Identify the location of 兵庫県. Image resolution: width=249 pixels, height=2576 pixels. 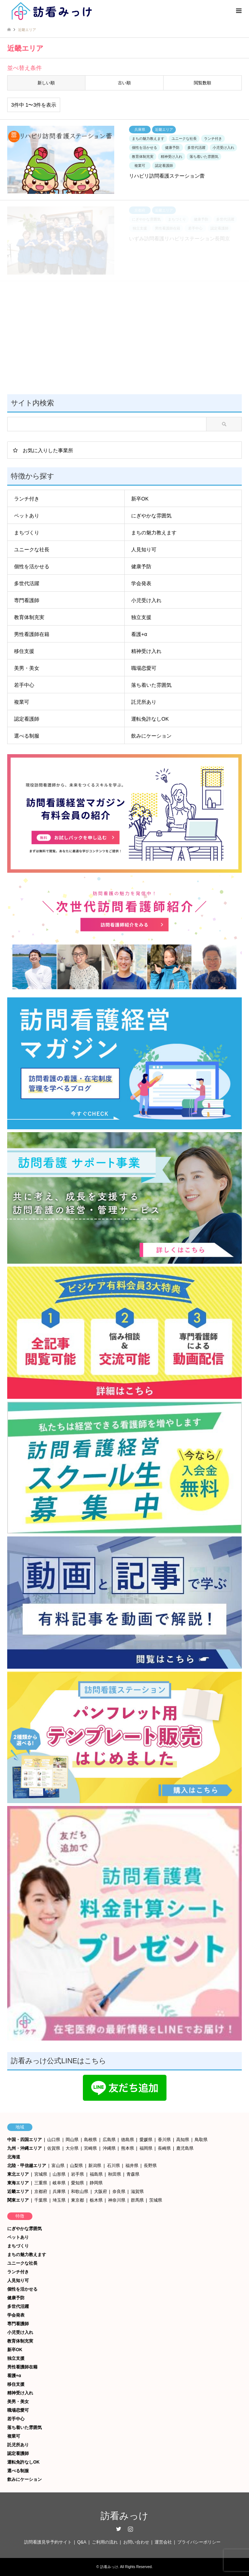
(59, 2191).